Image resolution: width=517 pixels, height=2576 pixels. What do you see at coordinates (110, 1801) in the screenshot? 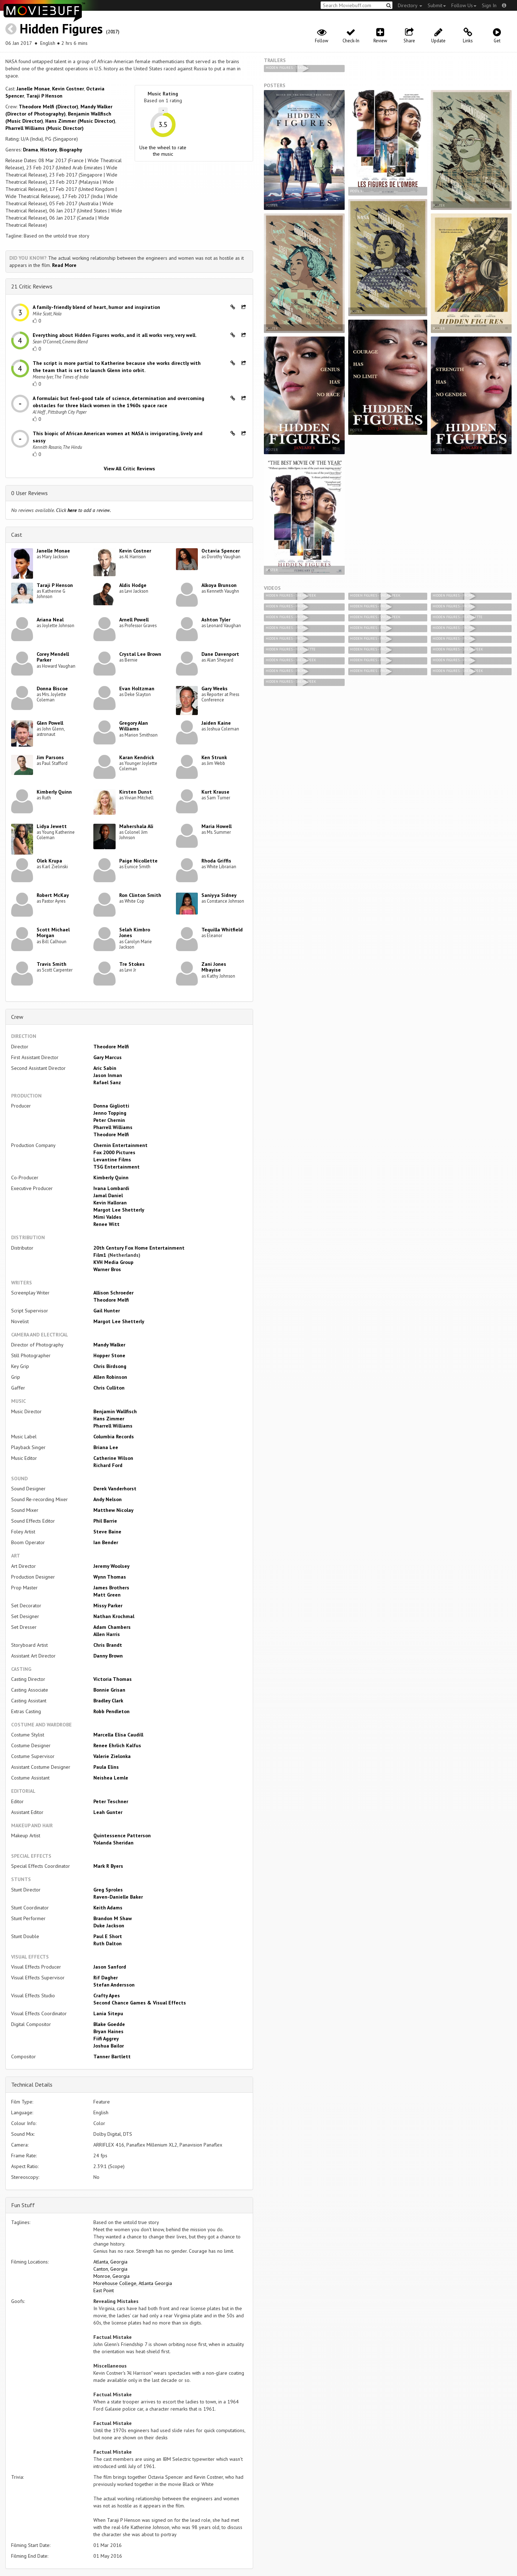
I see `Peter Teschner` at bounding box center [110, 1801].